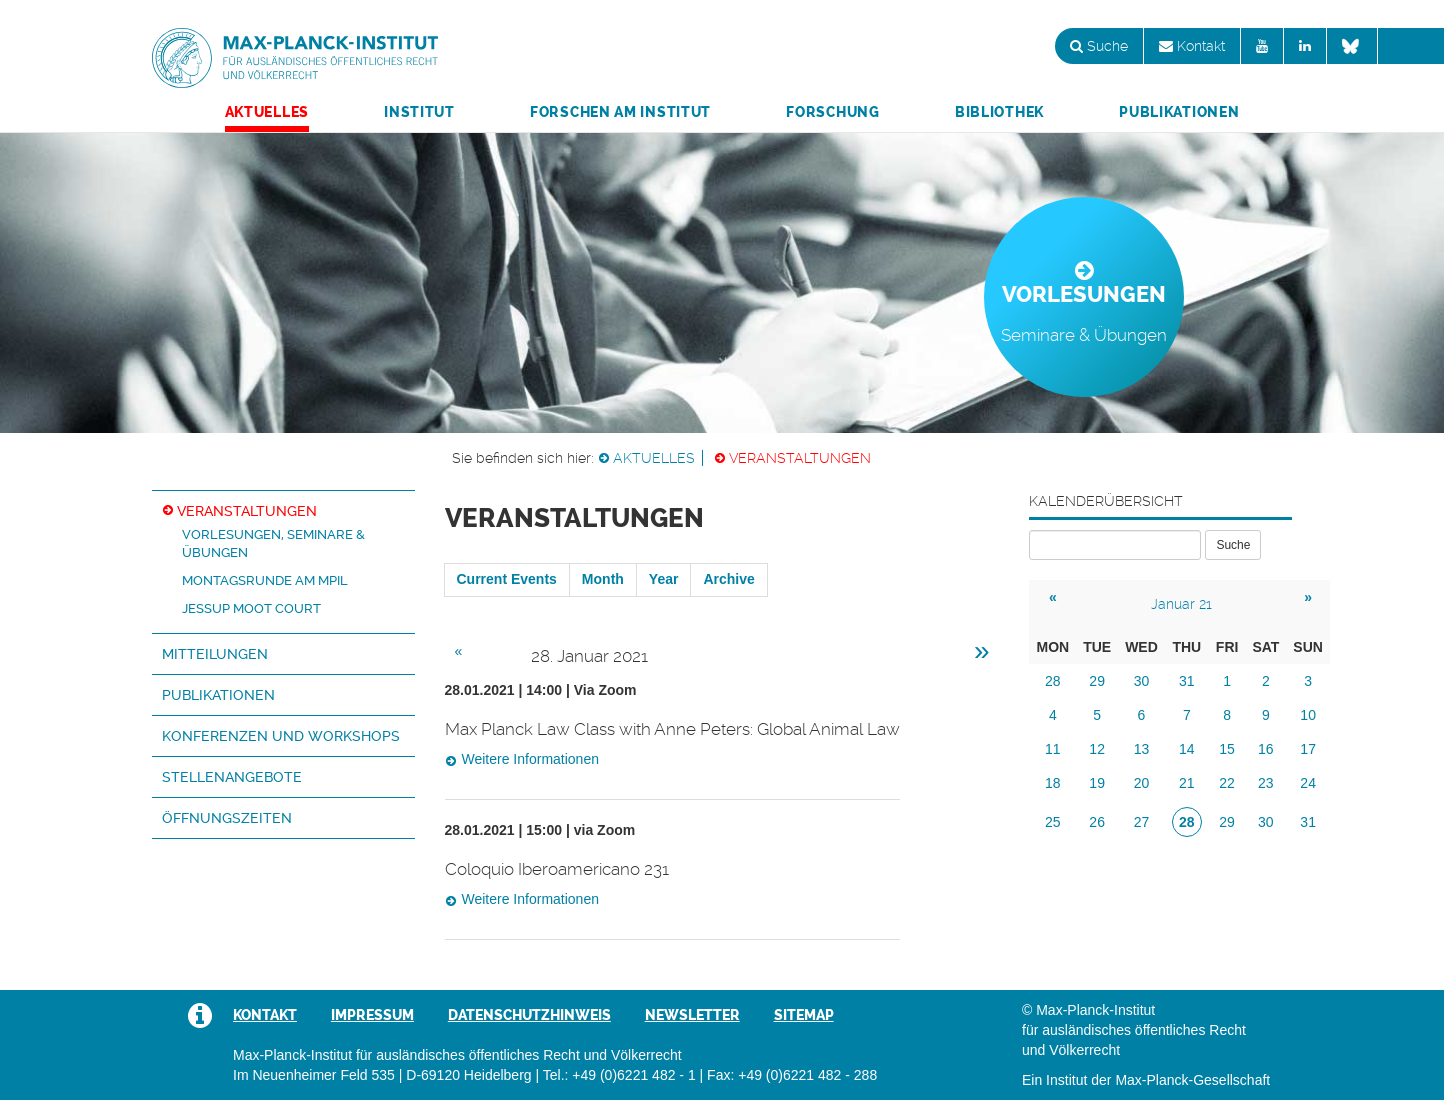 This screenshot has width=1444, height=1100. Describe the element at coordinates (1227, 783) in the screenshot. I see `22` at that location.